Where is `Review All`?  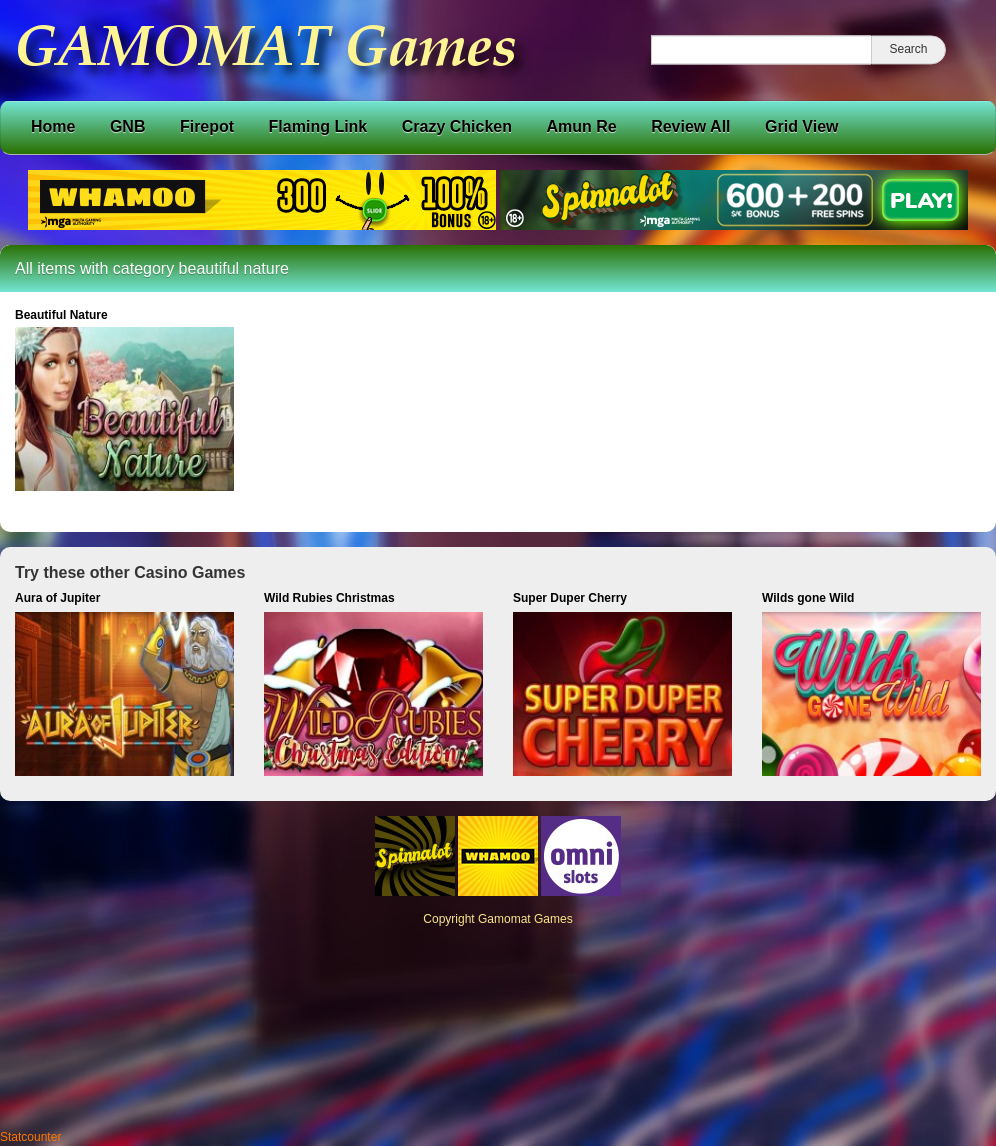
Review All is located at coordinates (690, 126).